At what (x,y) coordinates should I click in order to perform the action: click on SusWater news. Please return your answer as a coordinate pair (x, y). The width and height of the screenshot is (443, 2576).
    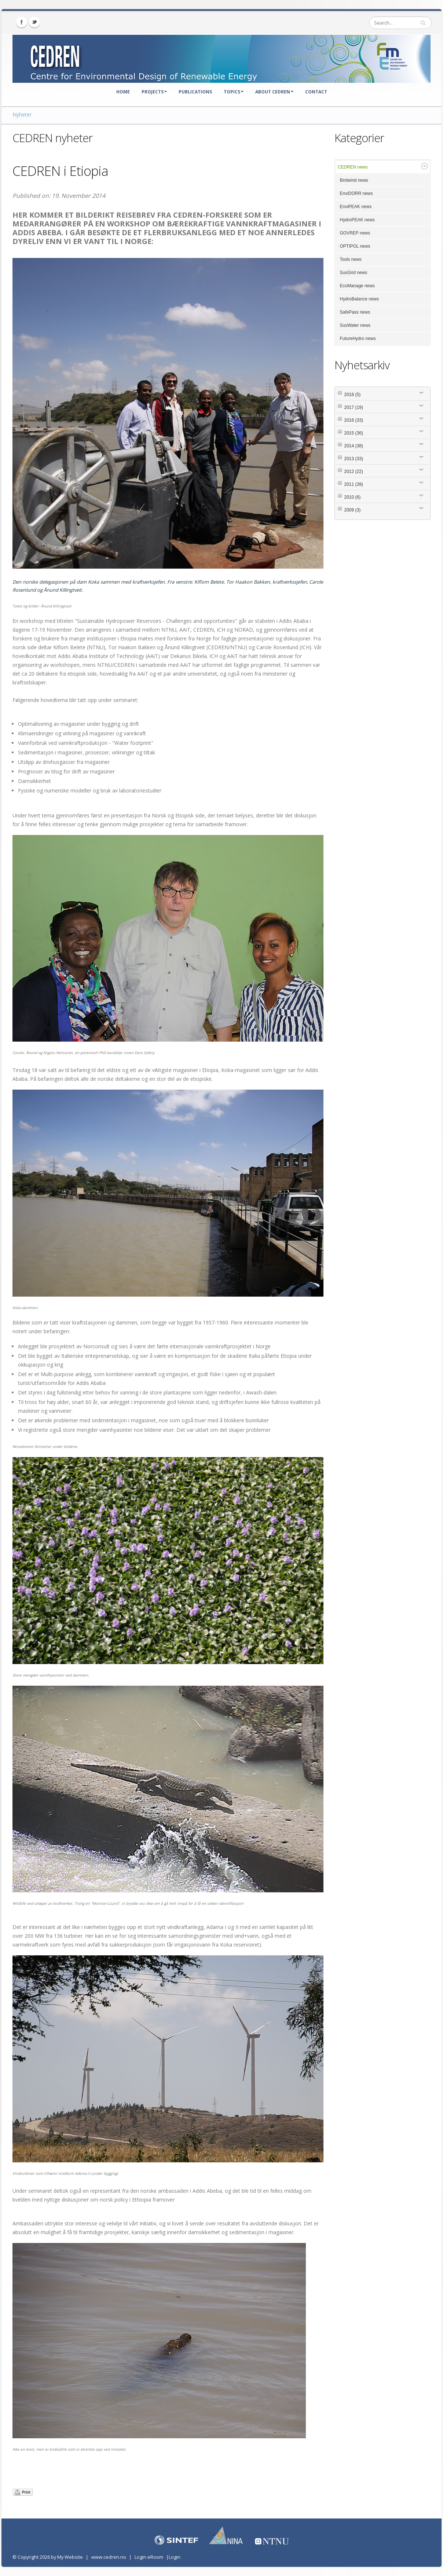
    Looking at the image, I should click on (355, 325).